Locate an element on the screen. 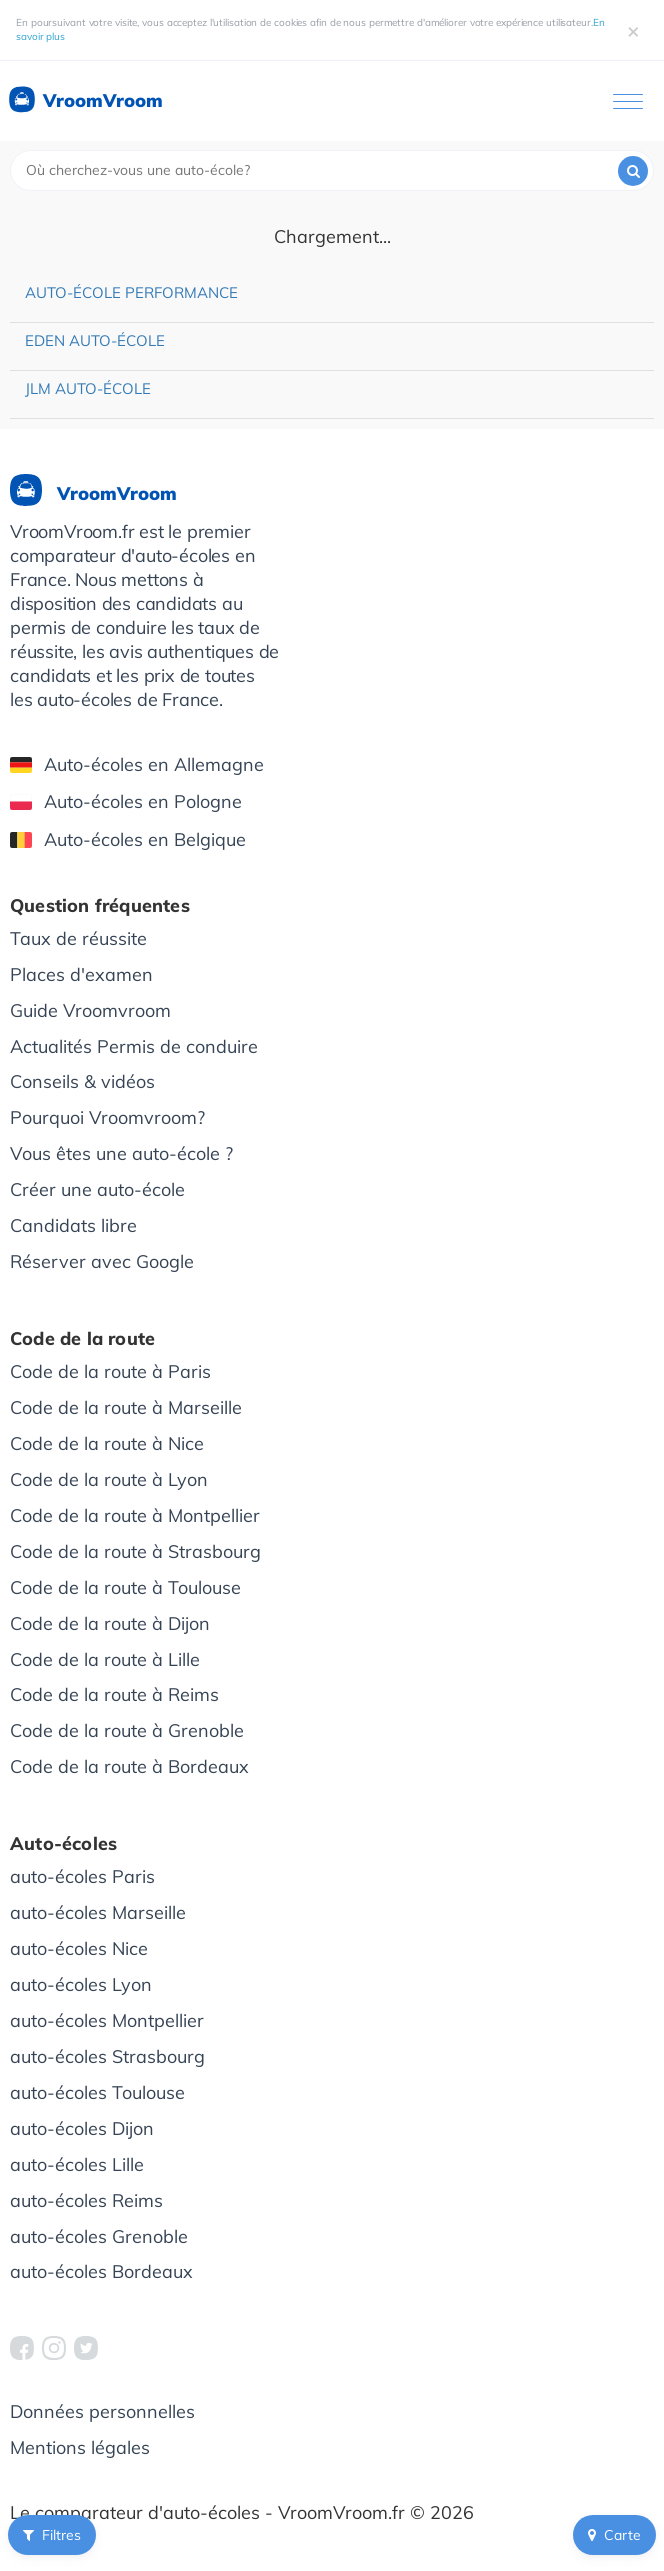  auto-écoles Reims is located at coordinates (86, 2200).